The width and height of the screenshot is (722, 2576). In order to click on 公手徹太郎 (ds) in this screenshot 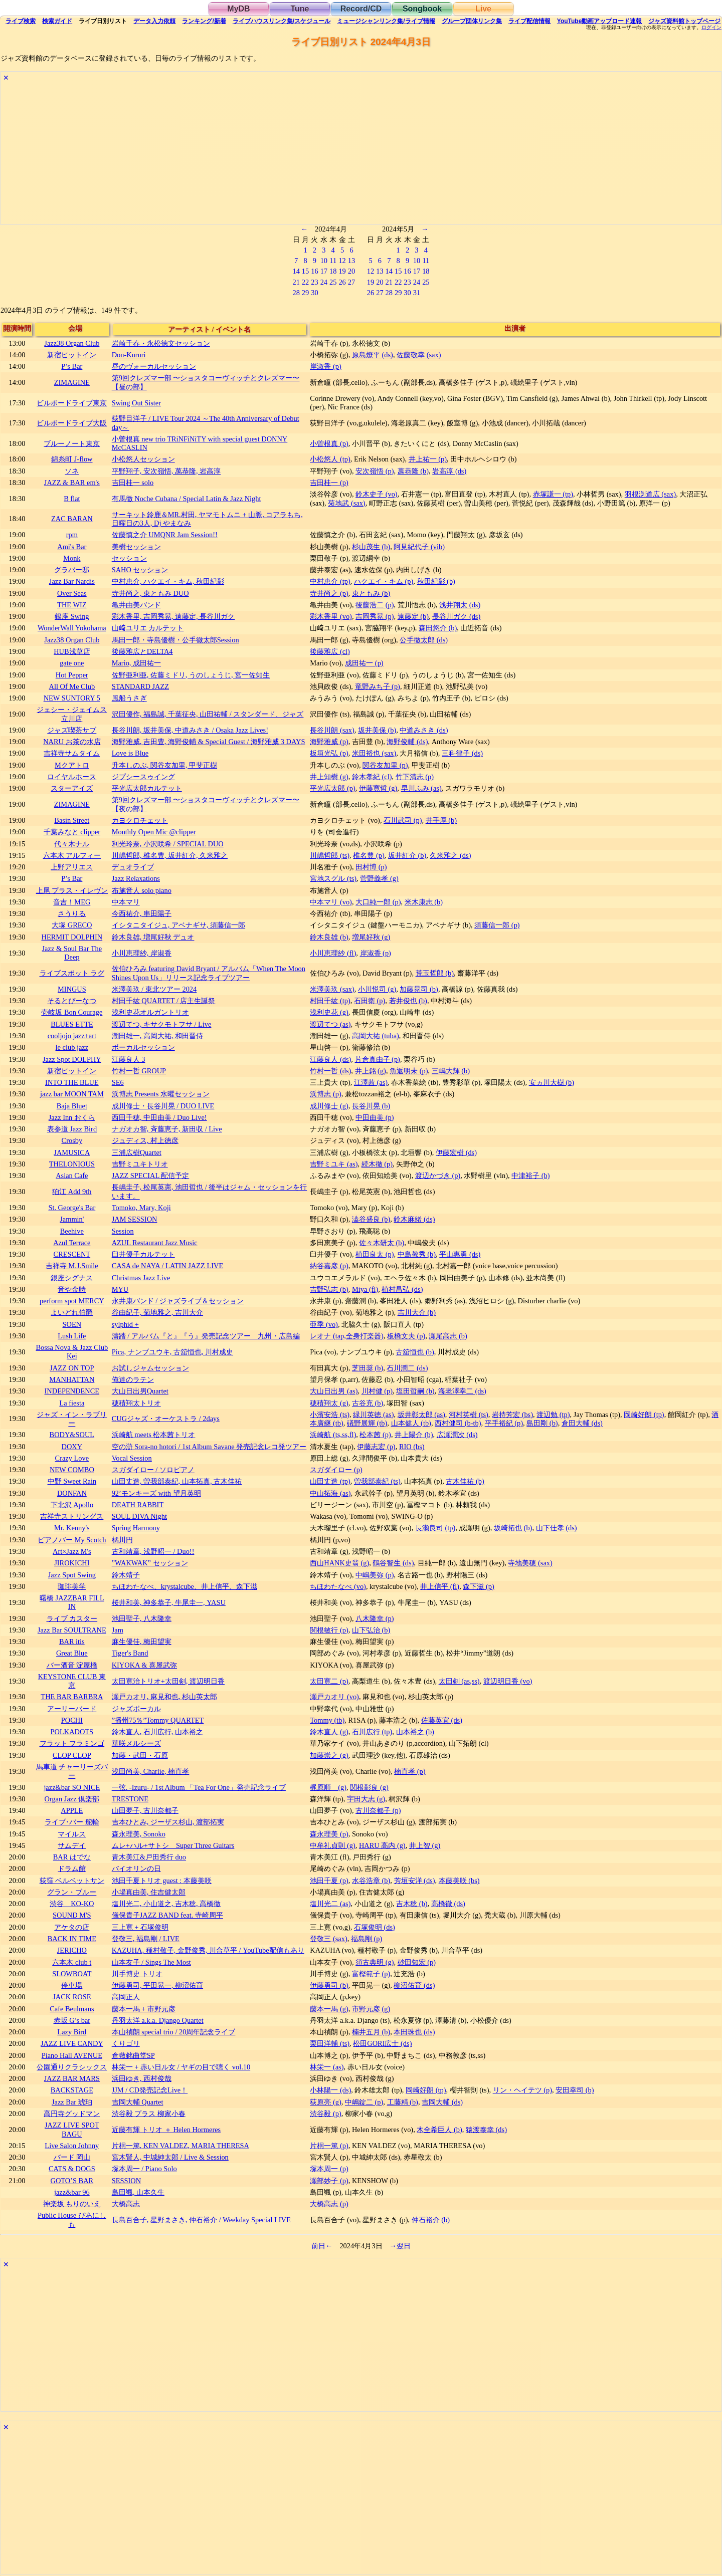, I will do `click(424, 640)`.